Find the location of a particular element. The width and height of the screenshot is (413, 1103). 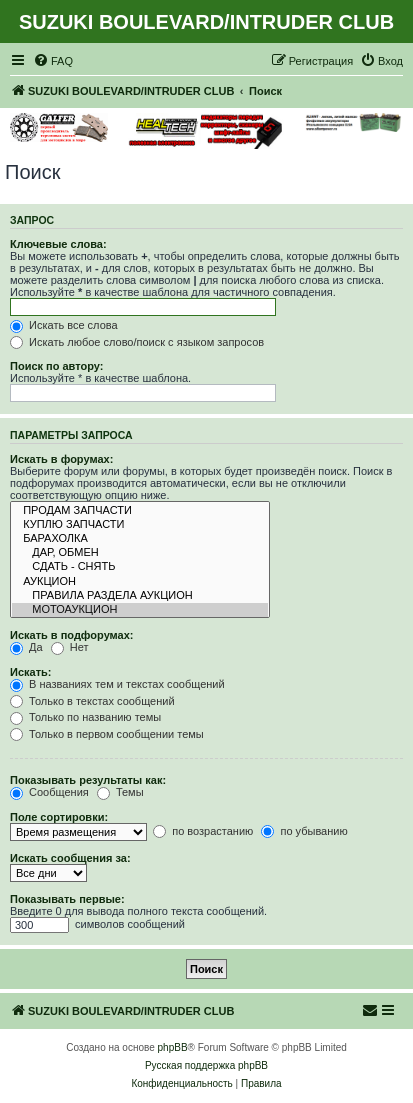

Искать: is located at coordinates (30, 672).